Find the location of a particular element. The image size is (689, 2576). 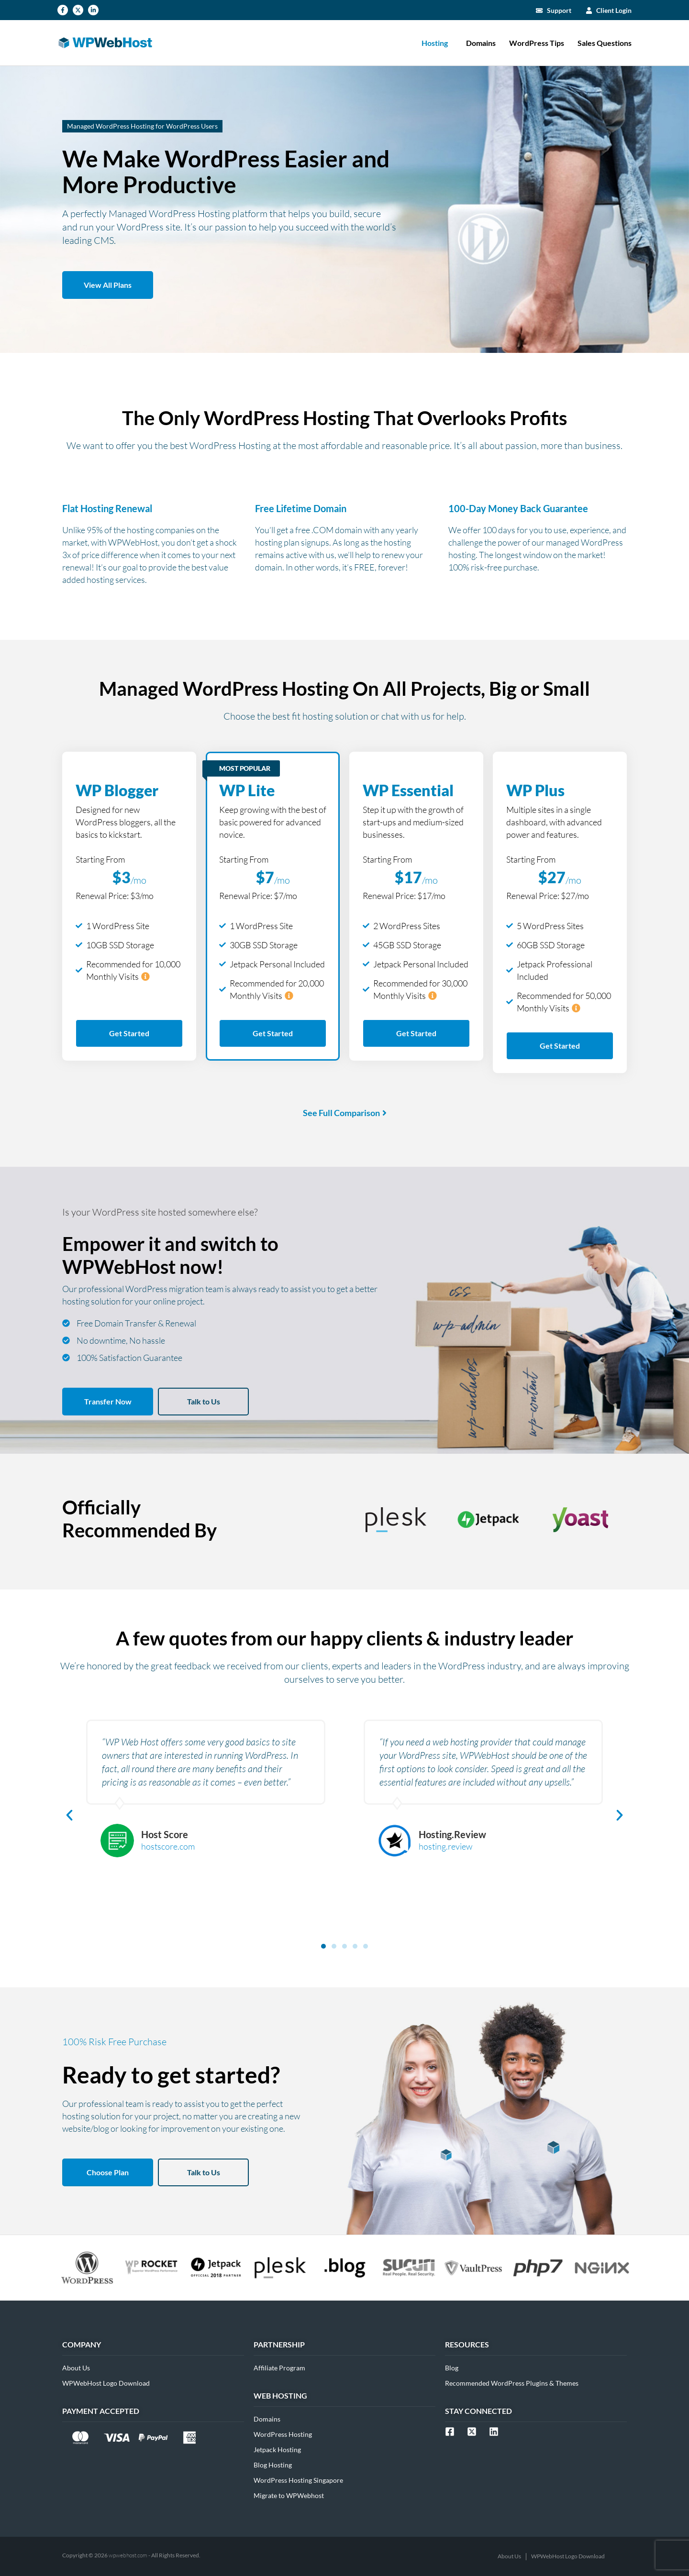

Hosting is located at coordinates (437, 43).